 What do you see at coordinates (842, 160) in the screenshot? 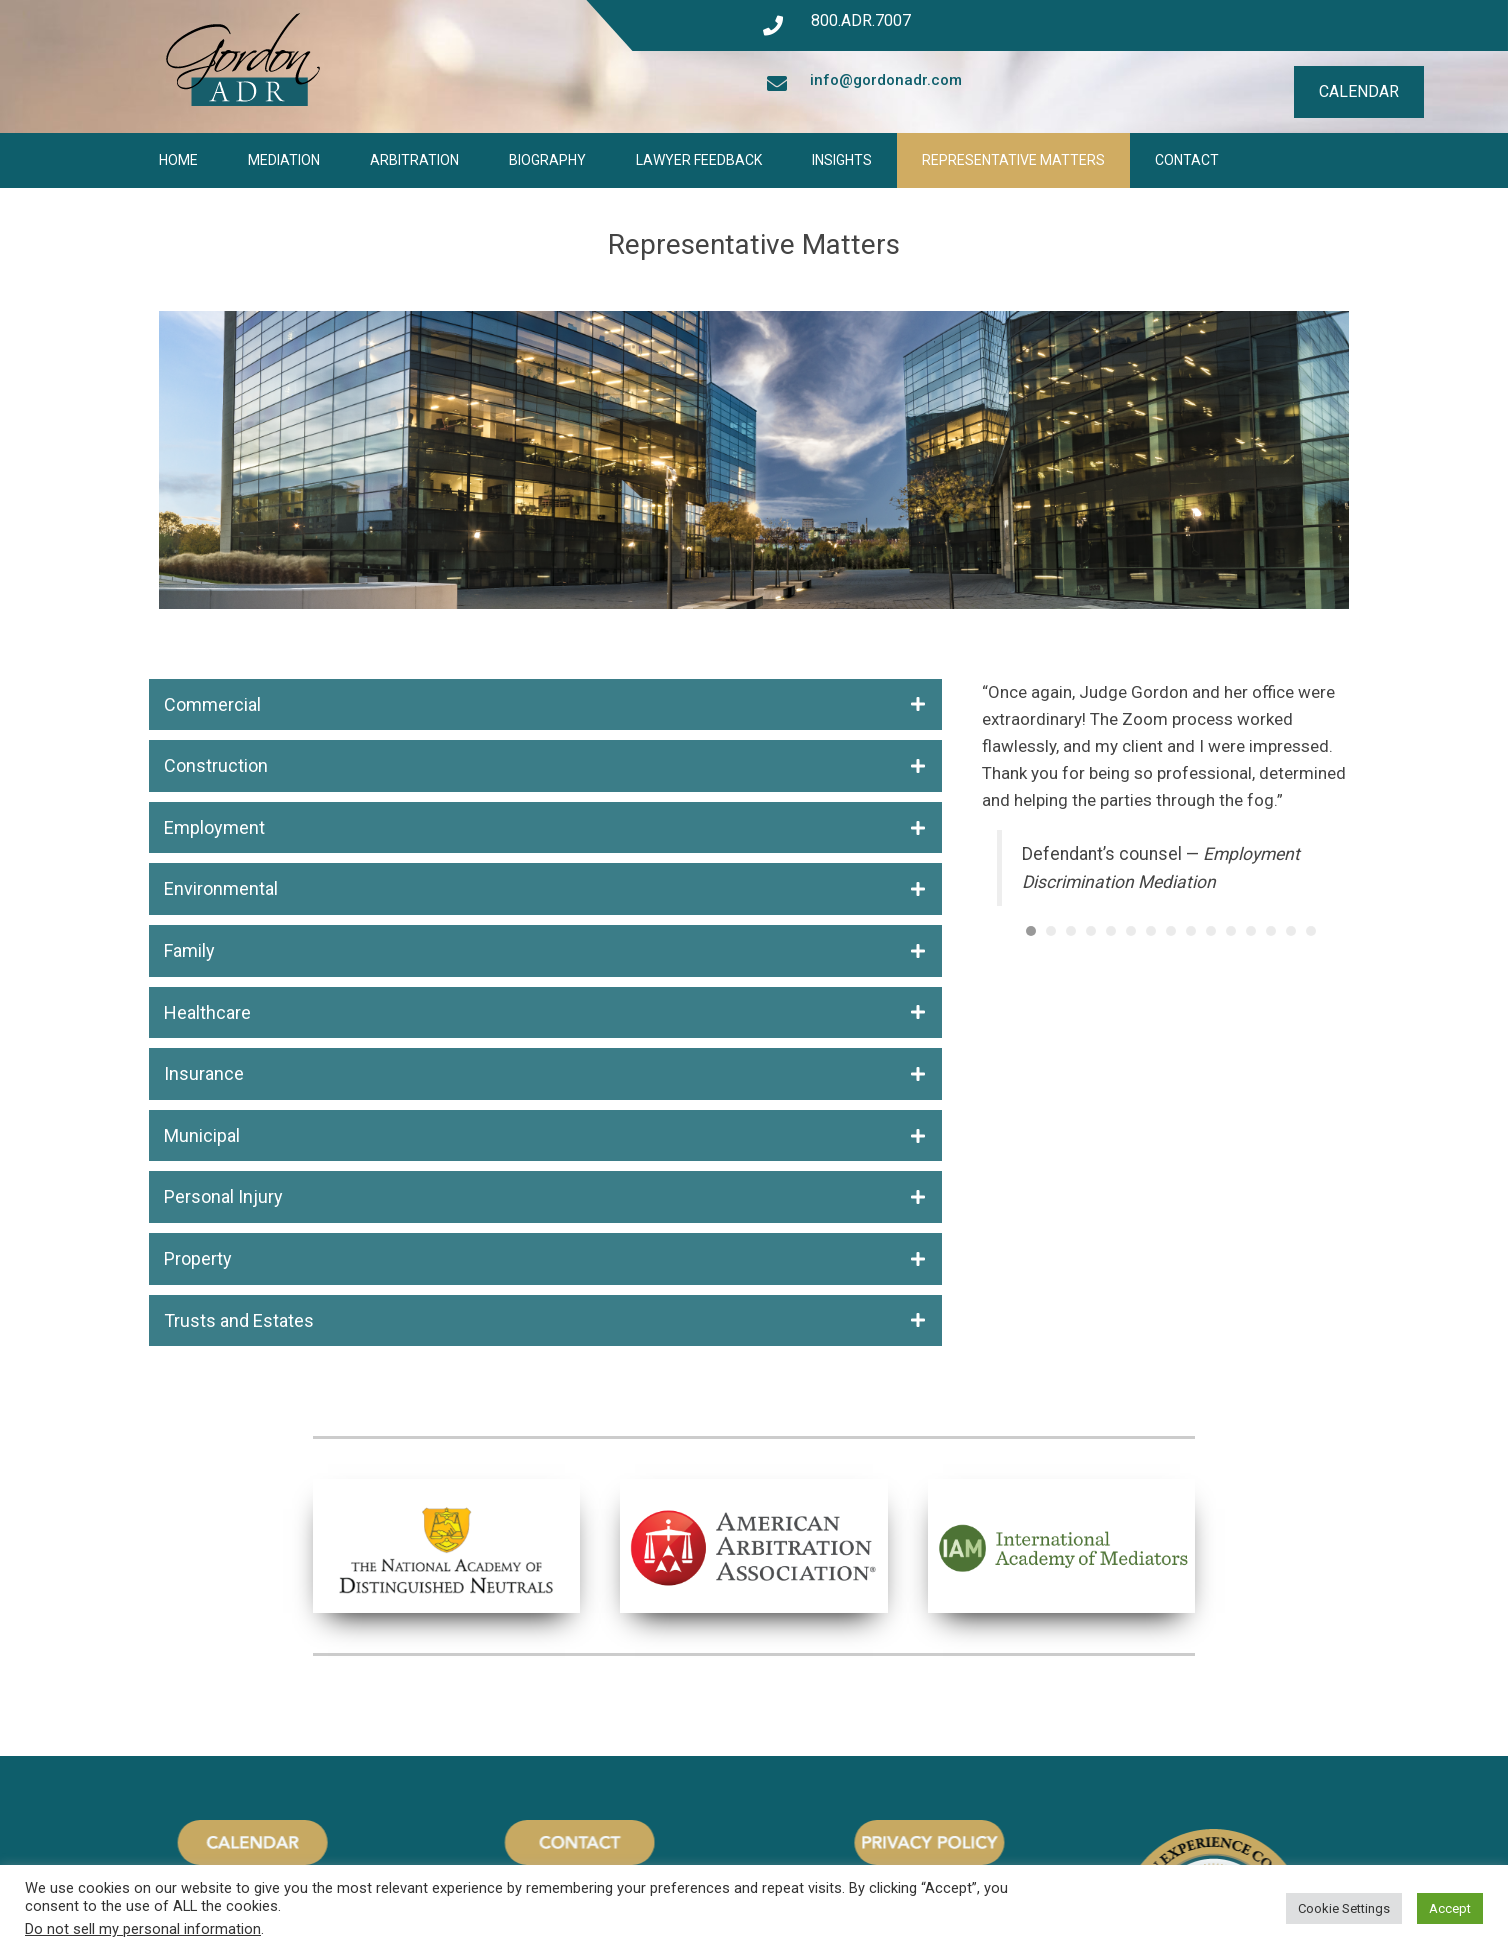
I see `Insights` at bounding box center [842, 160].